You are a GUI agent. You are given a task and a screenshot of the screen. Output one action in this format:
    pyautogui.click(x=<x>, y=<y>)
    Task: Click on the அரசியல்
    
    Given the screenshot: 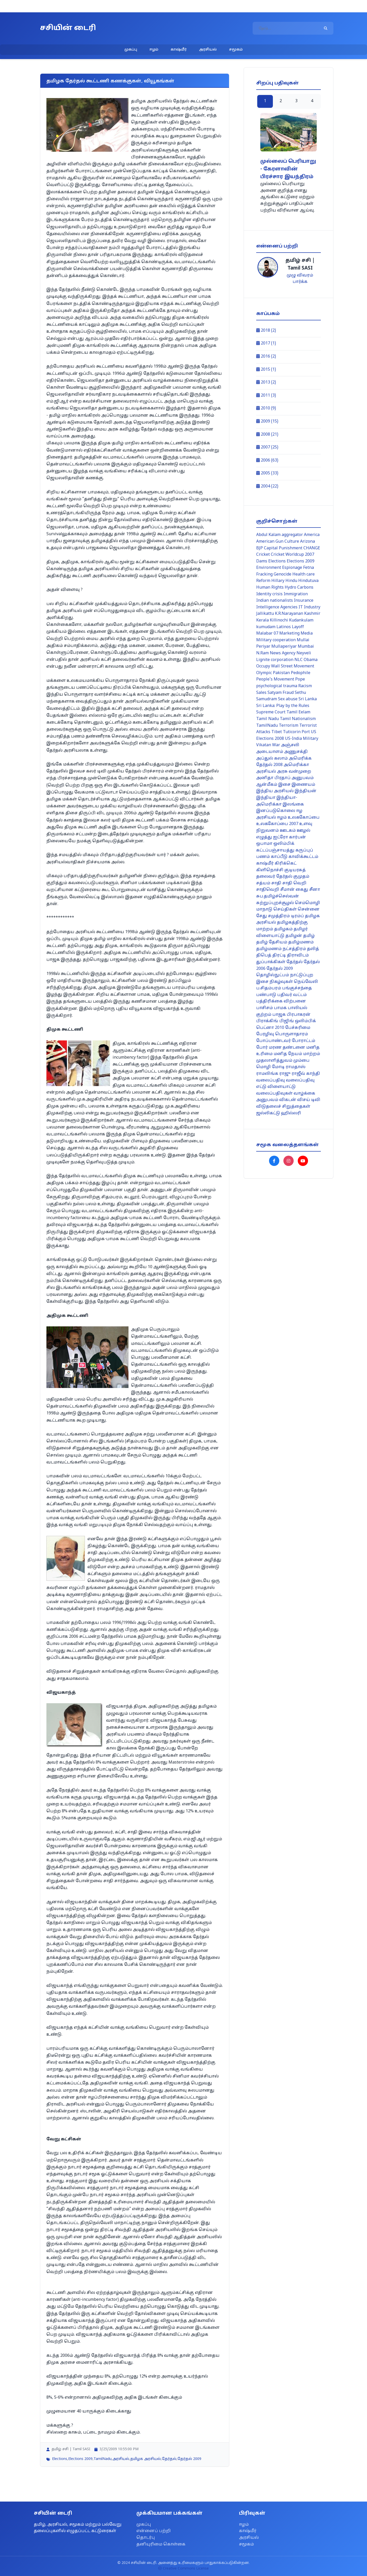 What is the action you would take?
    pyautogui.click(x=208, y=49)
    